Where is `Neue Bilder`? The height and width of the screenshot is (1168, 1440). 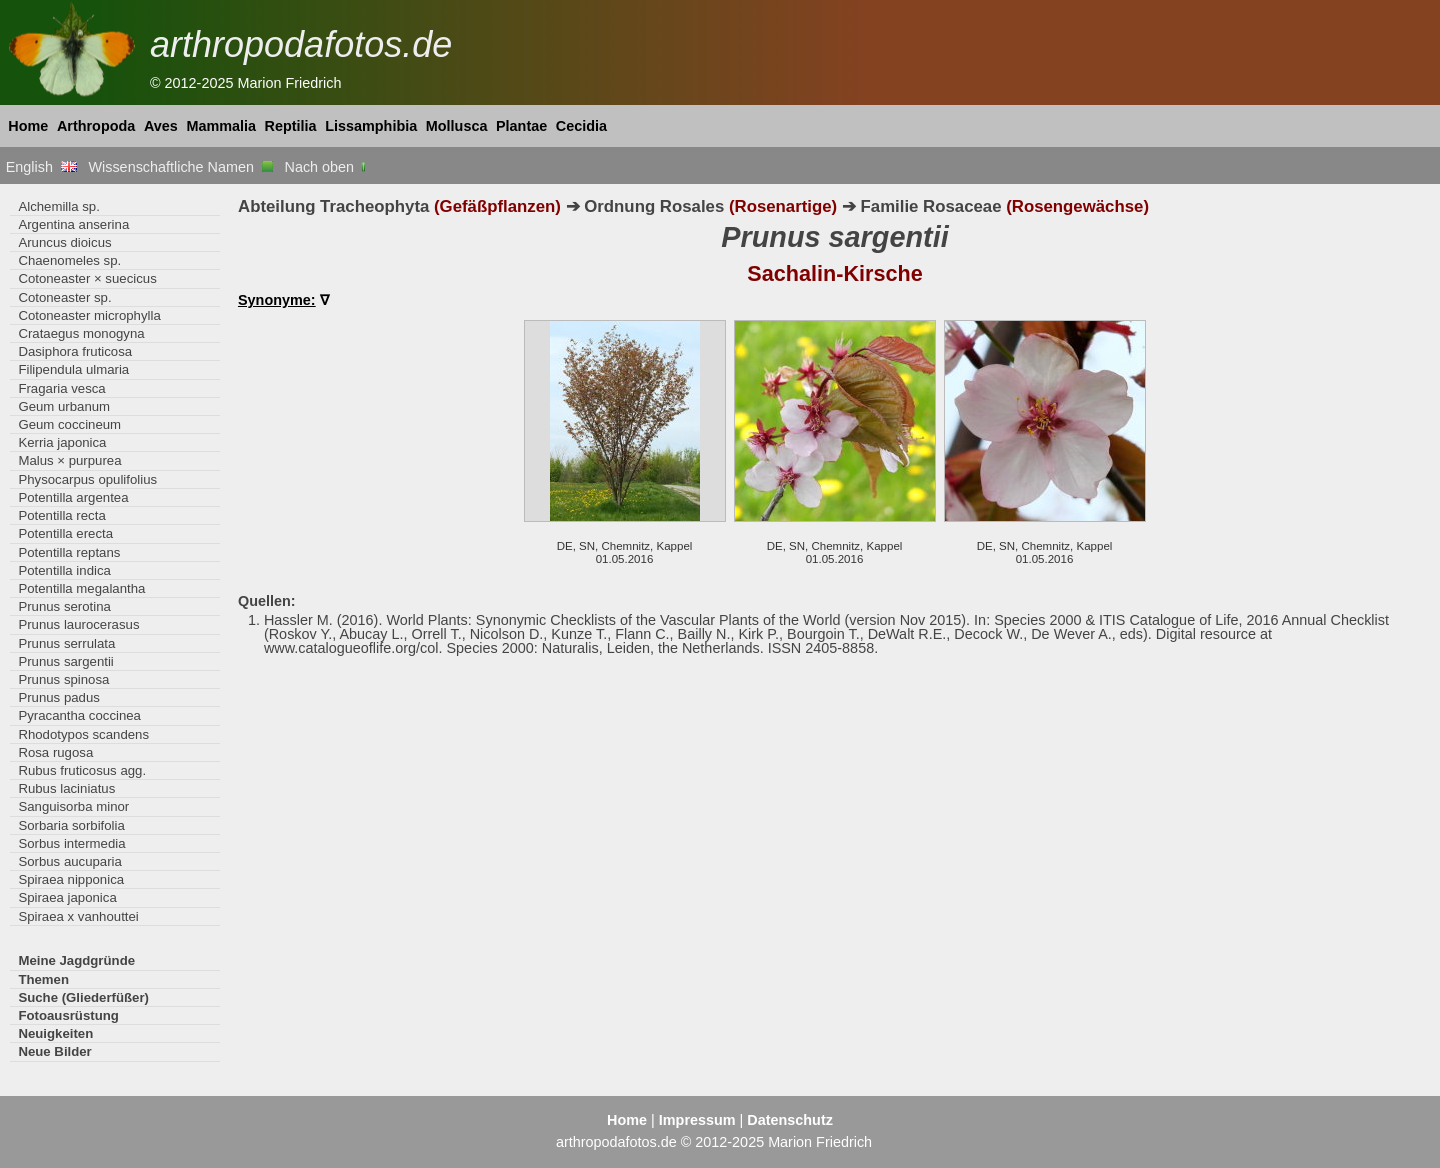 Neue Bilder is located at coordinates (54, 1051).